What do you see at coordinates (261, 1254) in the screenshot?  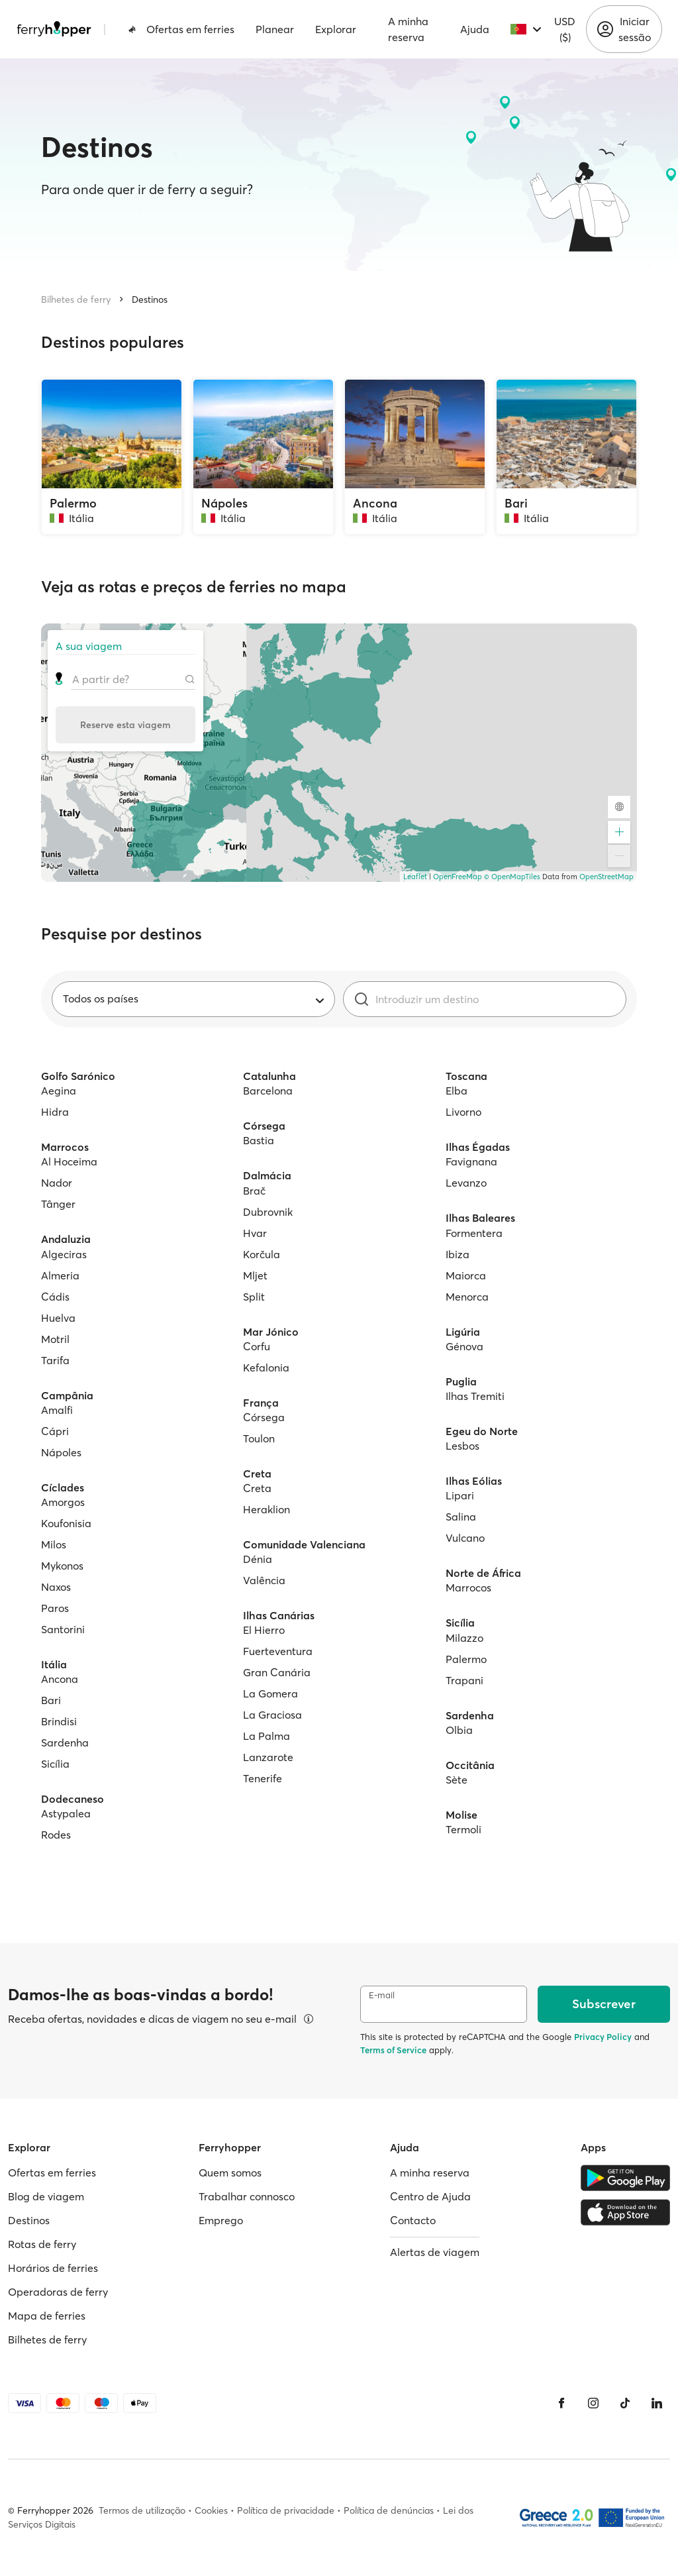 I see `Korčula` at bounding box center [261, 1254].